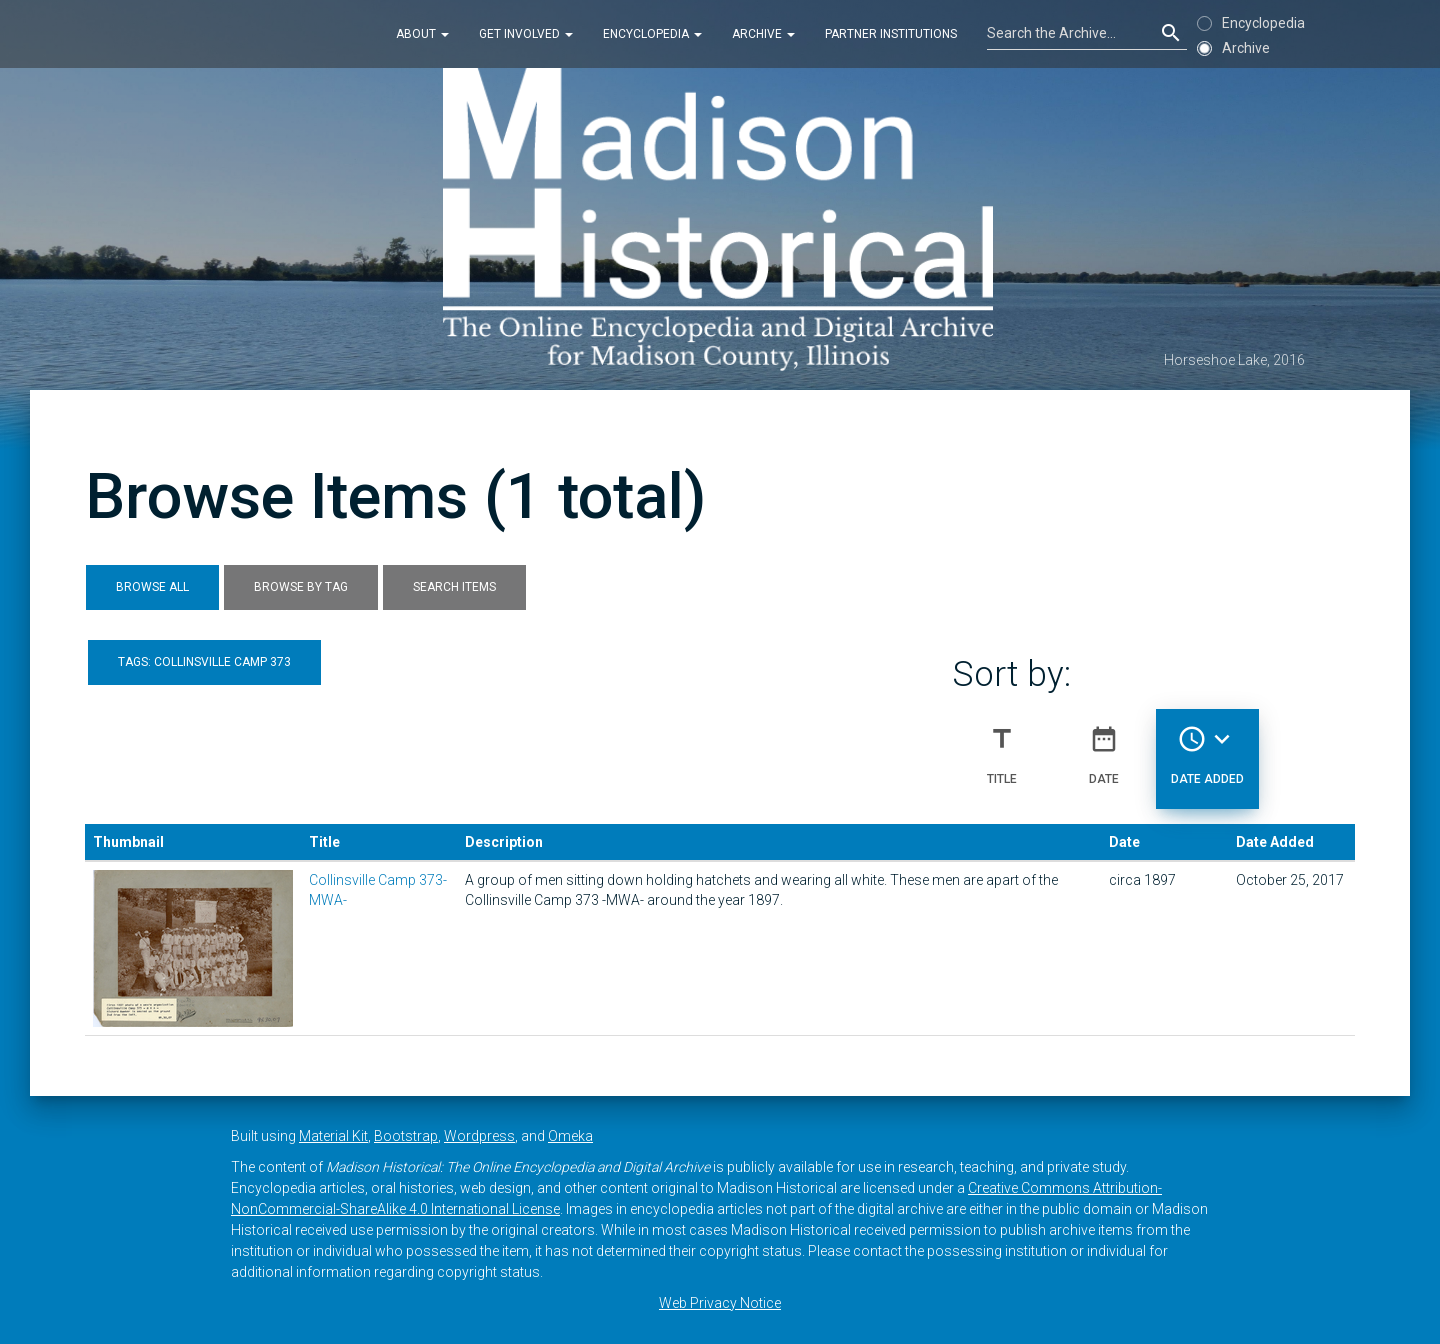 The width and height of the screenshot is (1440, 1344). Describe the element at coordinates (891, 34) in the screenshot. I see `Partner Institutions` at that location.